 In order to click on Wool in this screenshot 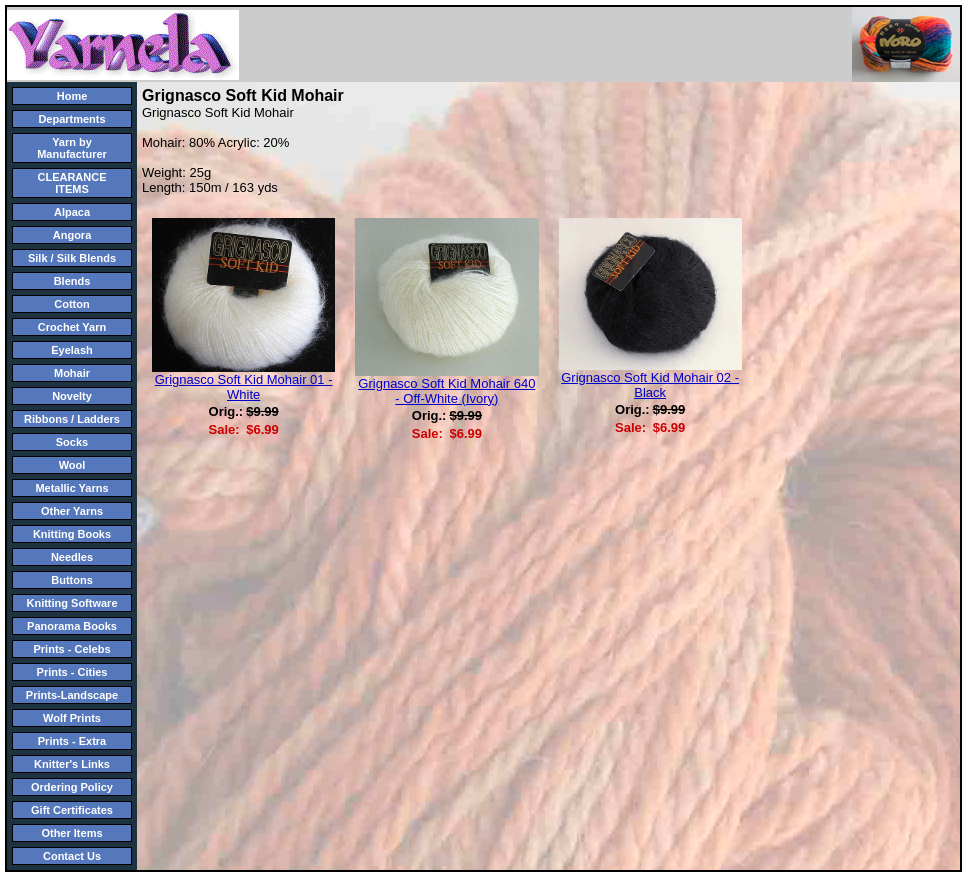, I will do `click(72, 465)`.